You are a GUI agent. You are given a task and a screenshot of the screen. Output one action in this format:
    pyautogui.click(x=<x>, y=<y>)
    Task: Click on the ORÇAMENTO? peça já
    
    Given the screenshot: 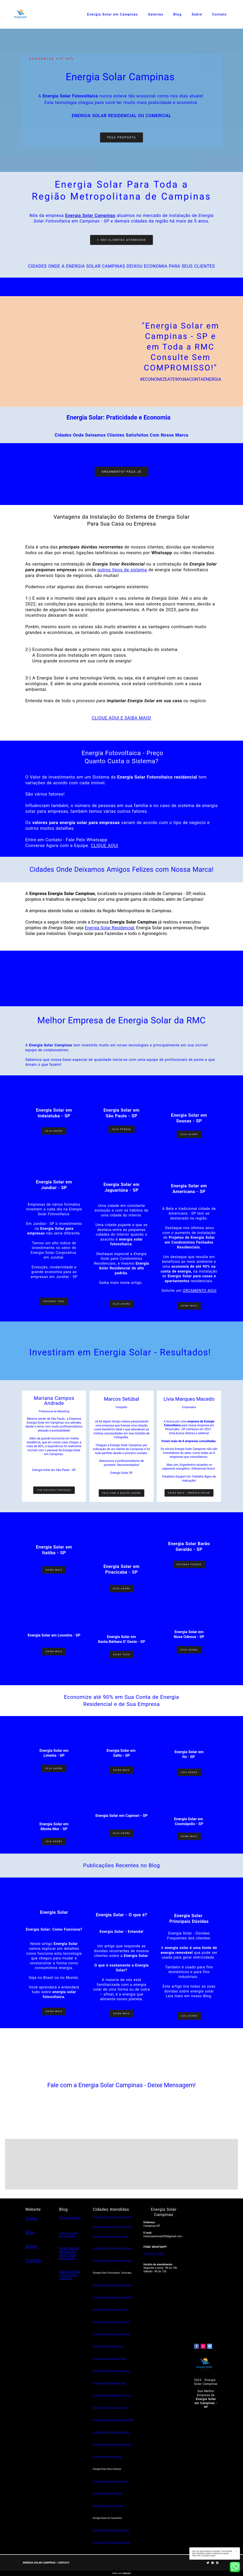 What is the action you would take?
    pyautogui.click(x=121, y=471)
    